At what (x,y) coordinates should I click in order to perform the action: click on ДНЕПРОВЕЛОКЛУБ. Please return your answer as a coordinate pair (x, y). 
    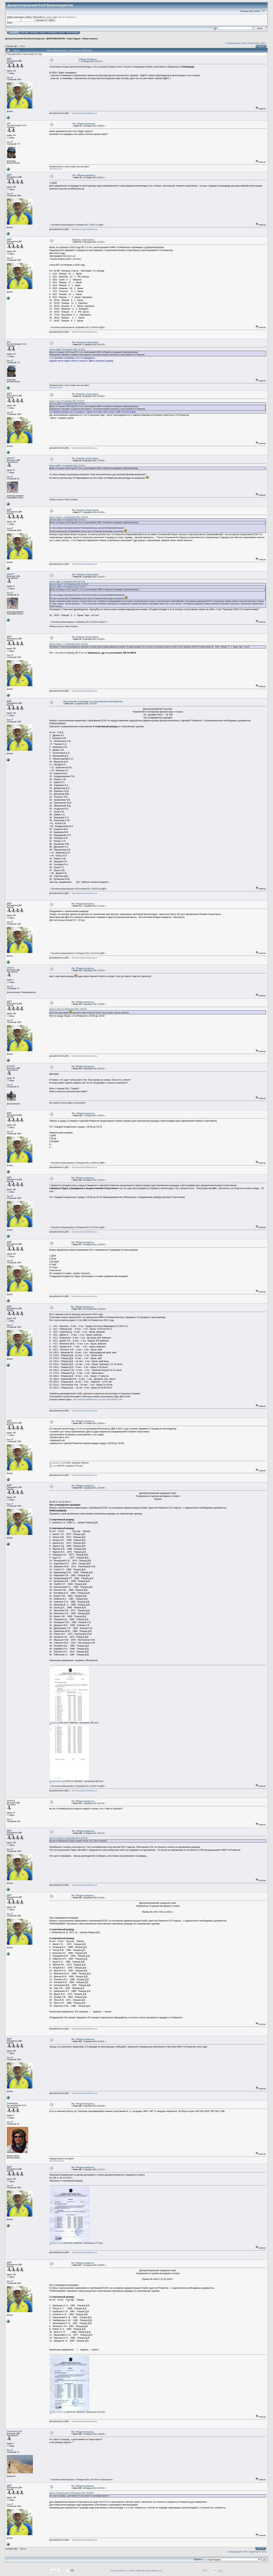
    Looking at the image, I should click on (55, 39).